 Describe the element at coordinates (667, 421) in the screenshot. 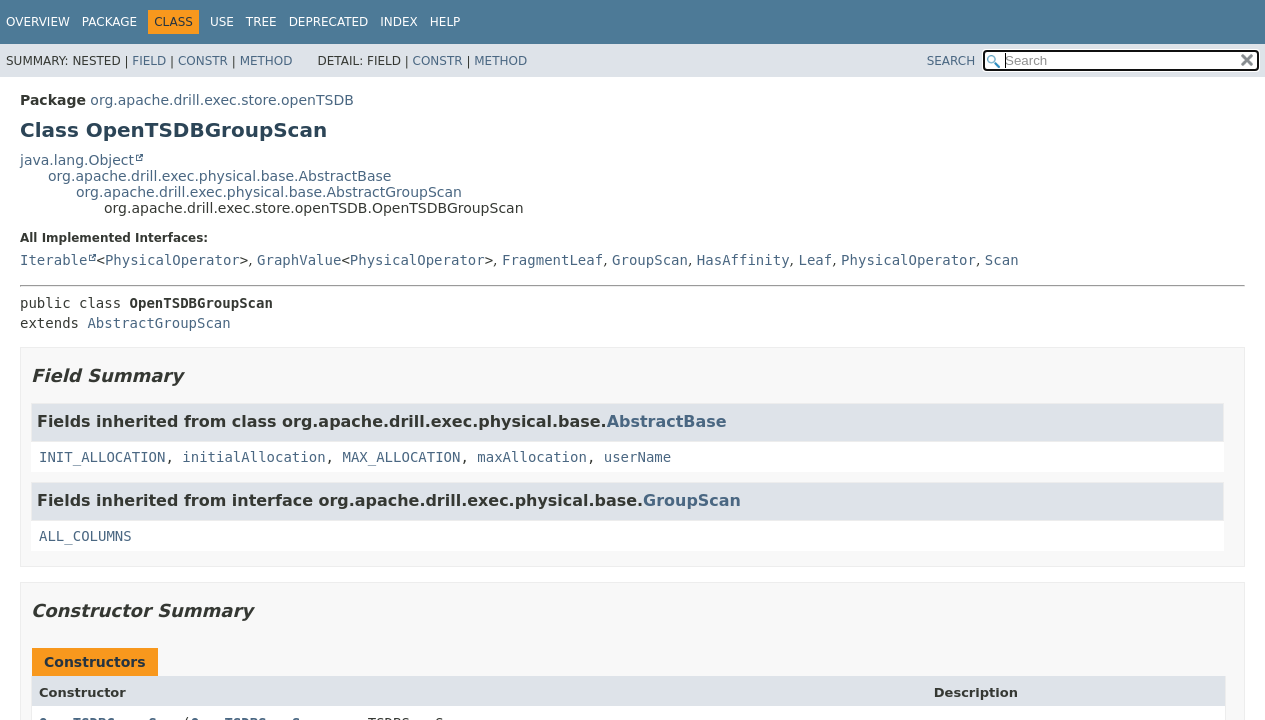

I see `AbstractBase` at that location.